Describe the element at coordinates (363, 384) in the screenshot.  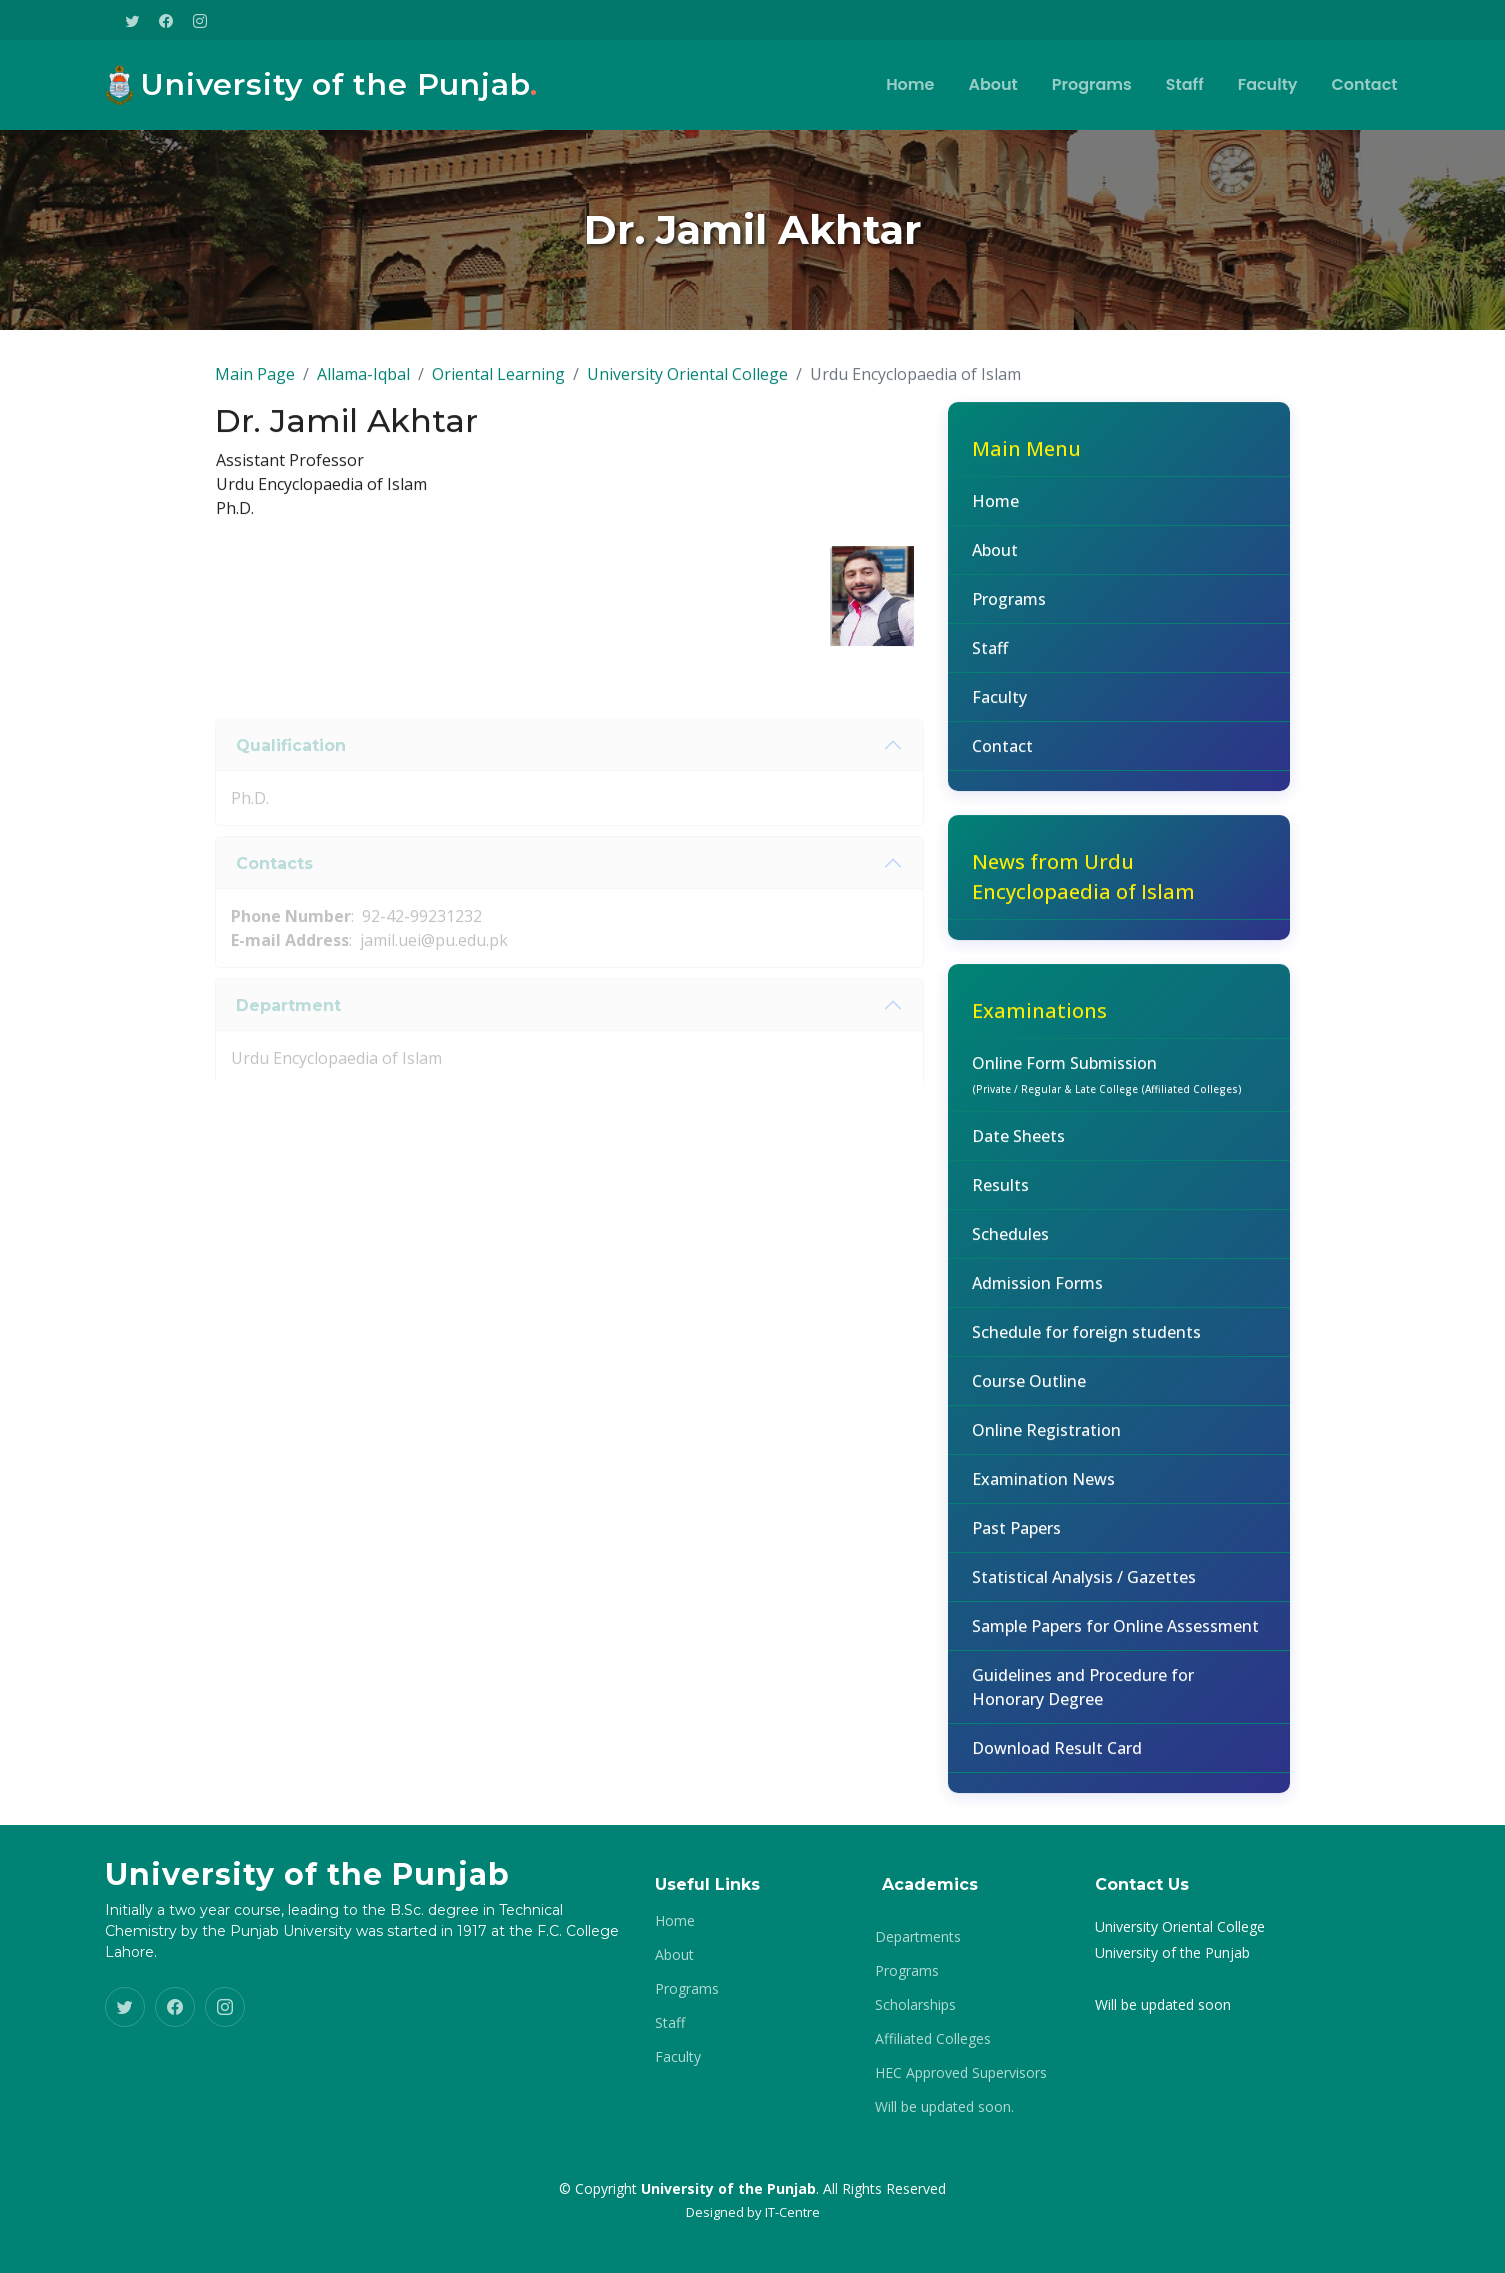
I see `Allama-Iqbal` at that location.